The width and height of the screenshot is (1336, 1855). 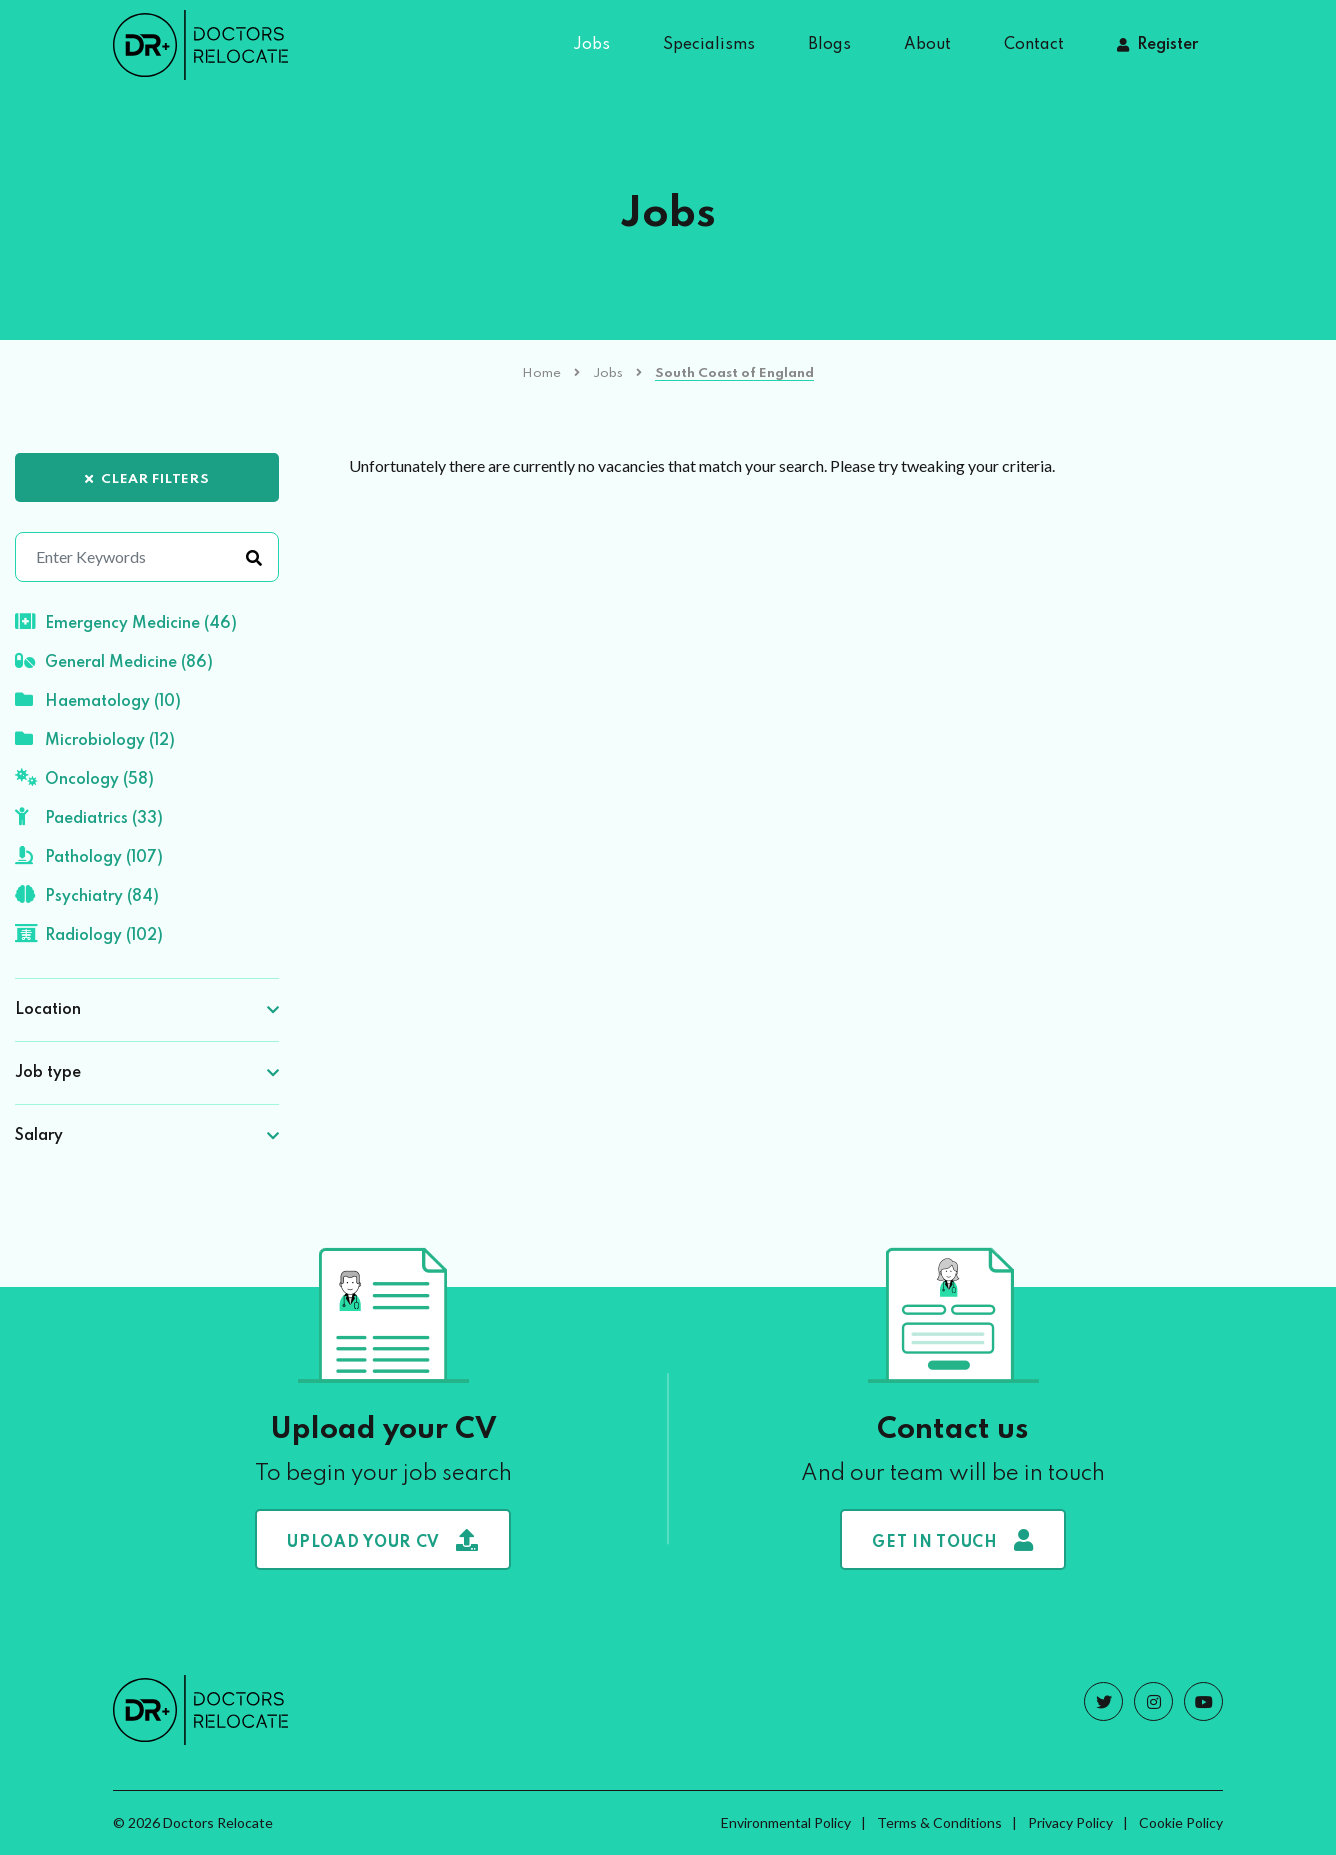 I want to click on Privacy Policy, so click(x=1070, y=1822).